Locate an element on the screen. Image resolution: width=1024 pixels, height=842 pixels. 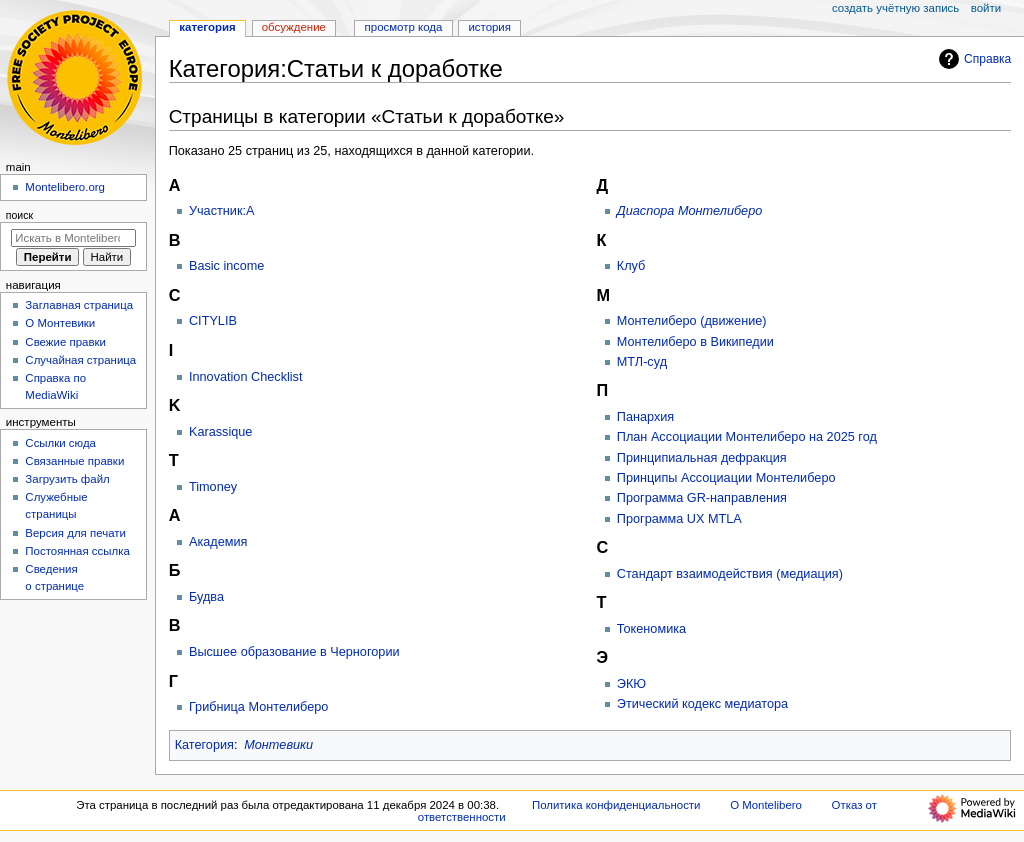
Версия для печати is located at coordinates (75, 533).